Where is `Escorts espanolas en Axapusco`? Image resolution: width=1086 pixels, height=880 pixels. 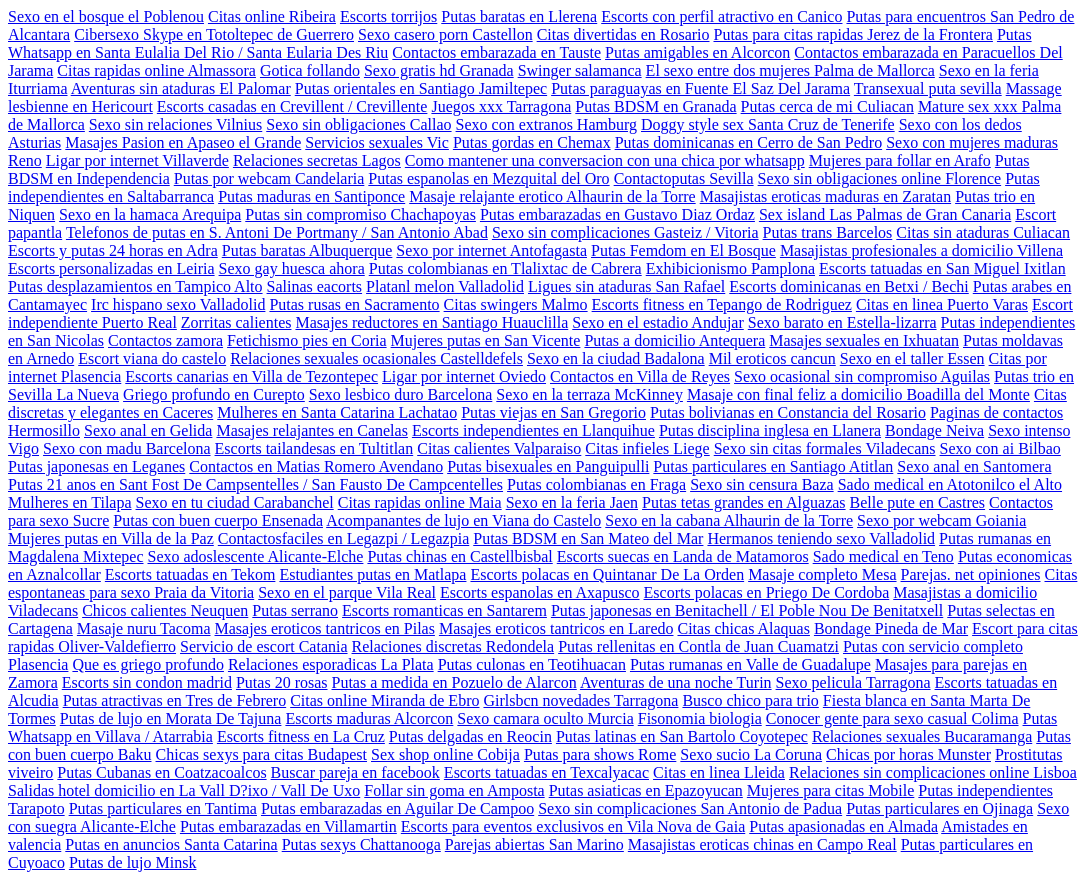 Escorts espanolas en Axapusco is located at coordinates (540, 592).